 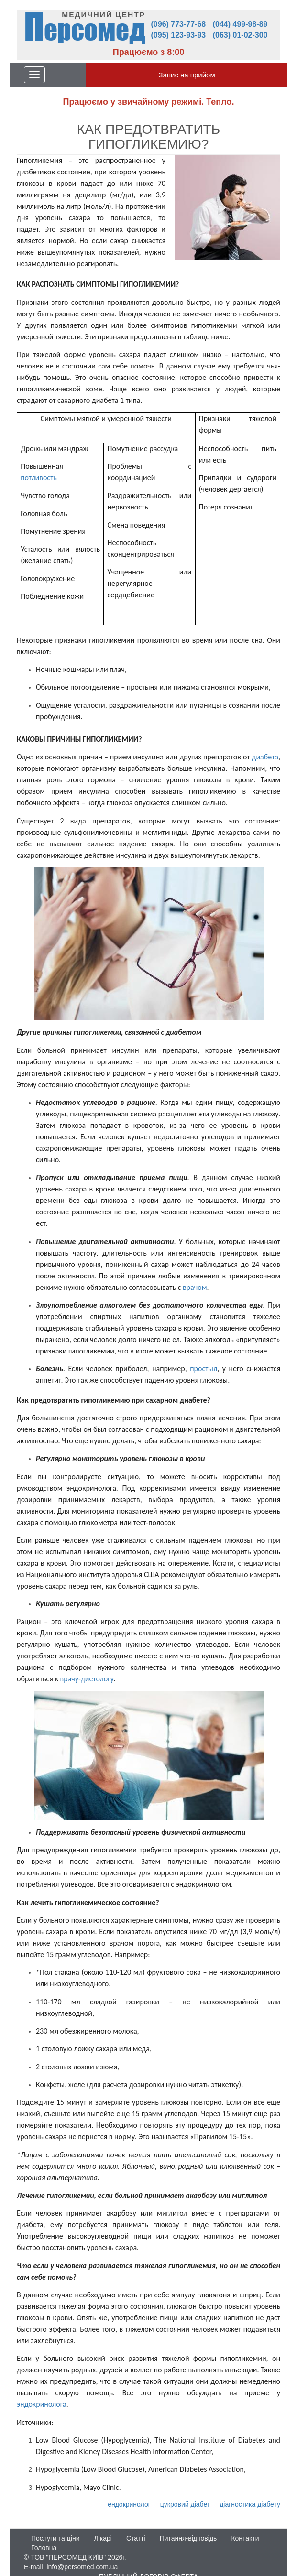 What do you see at coordinates (185, 2504) in the screenshot?
I see `цукровий діабет` at bounding box center [185, 2504].